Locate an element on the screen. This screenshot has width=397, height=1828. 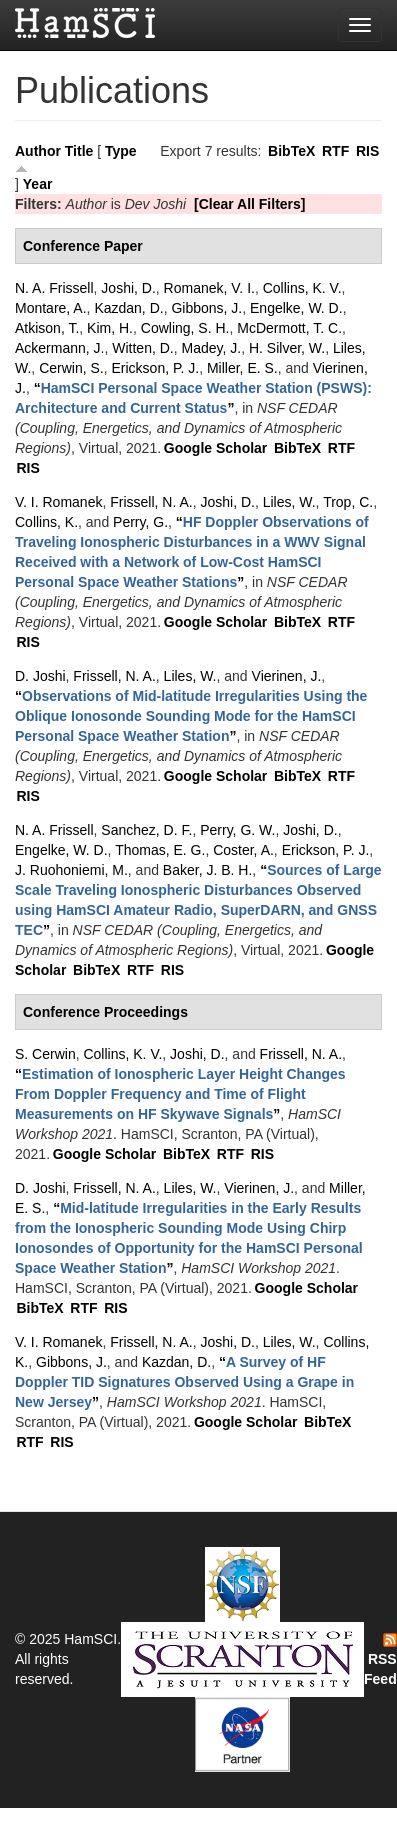
Frissell, N. A. is located at coordinates (151, 502).